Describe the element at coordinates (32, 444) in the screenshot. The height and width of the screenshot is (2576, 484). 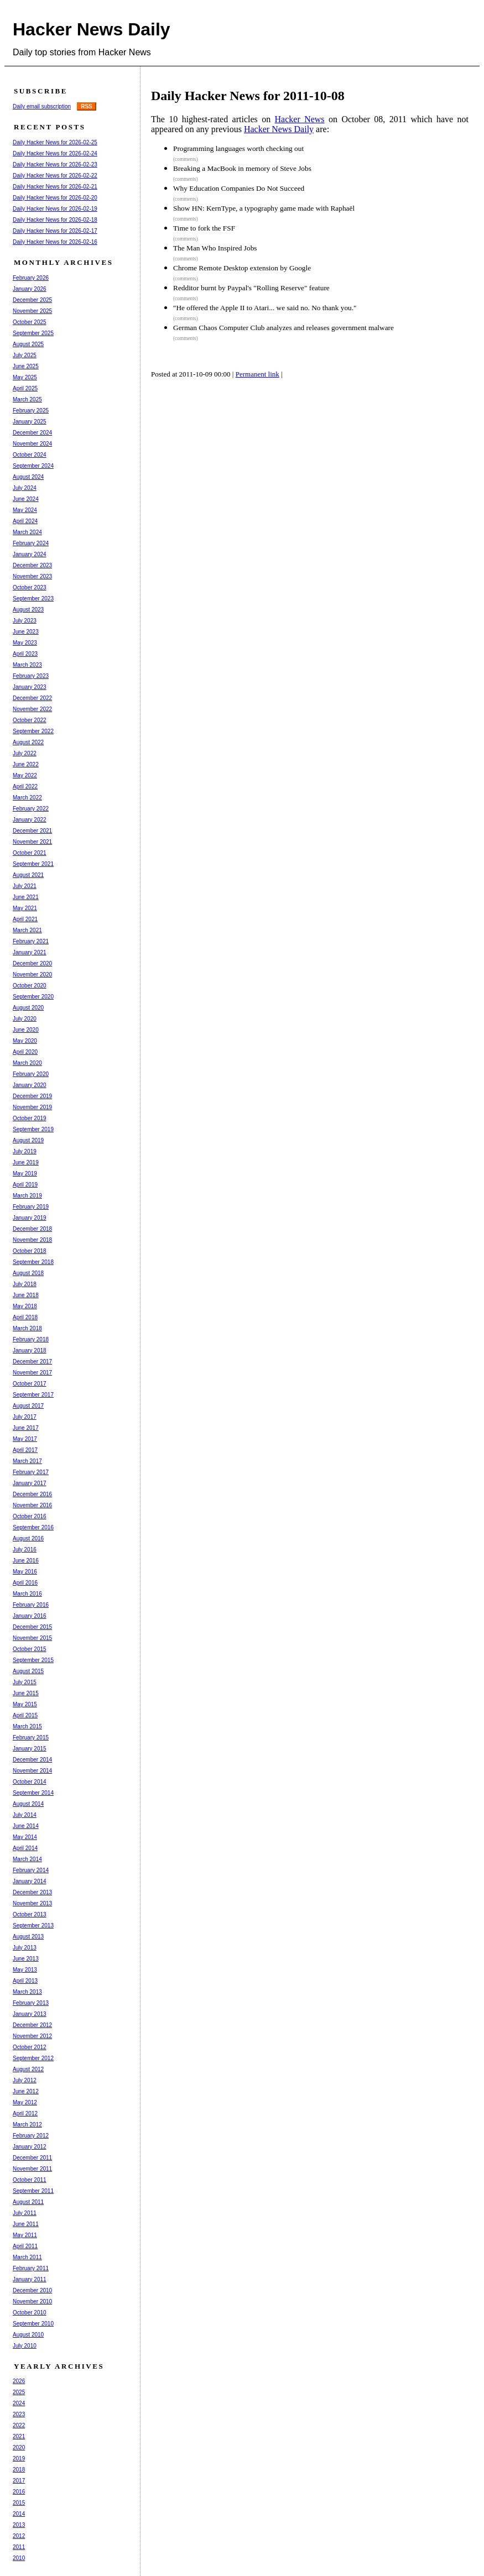
I see `November 2024` at that location.